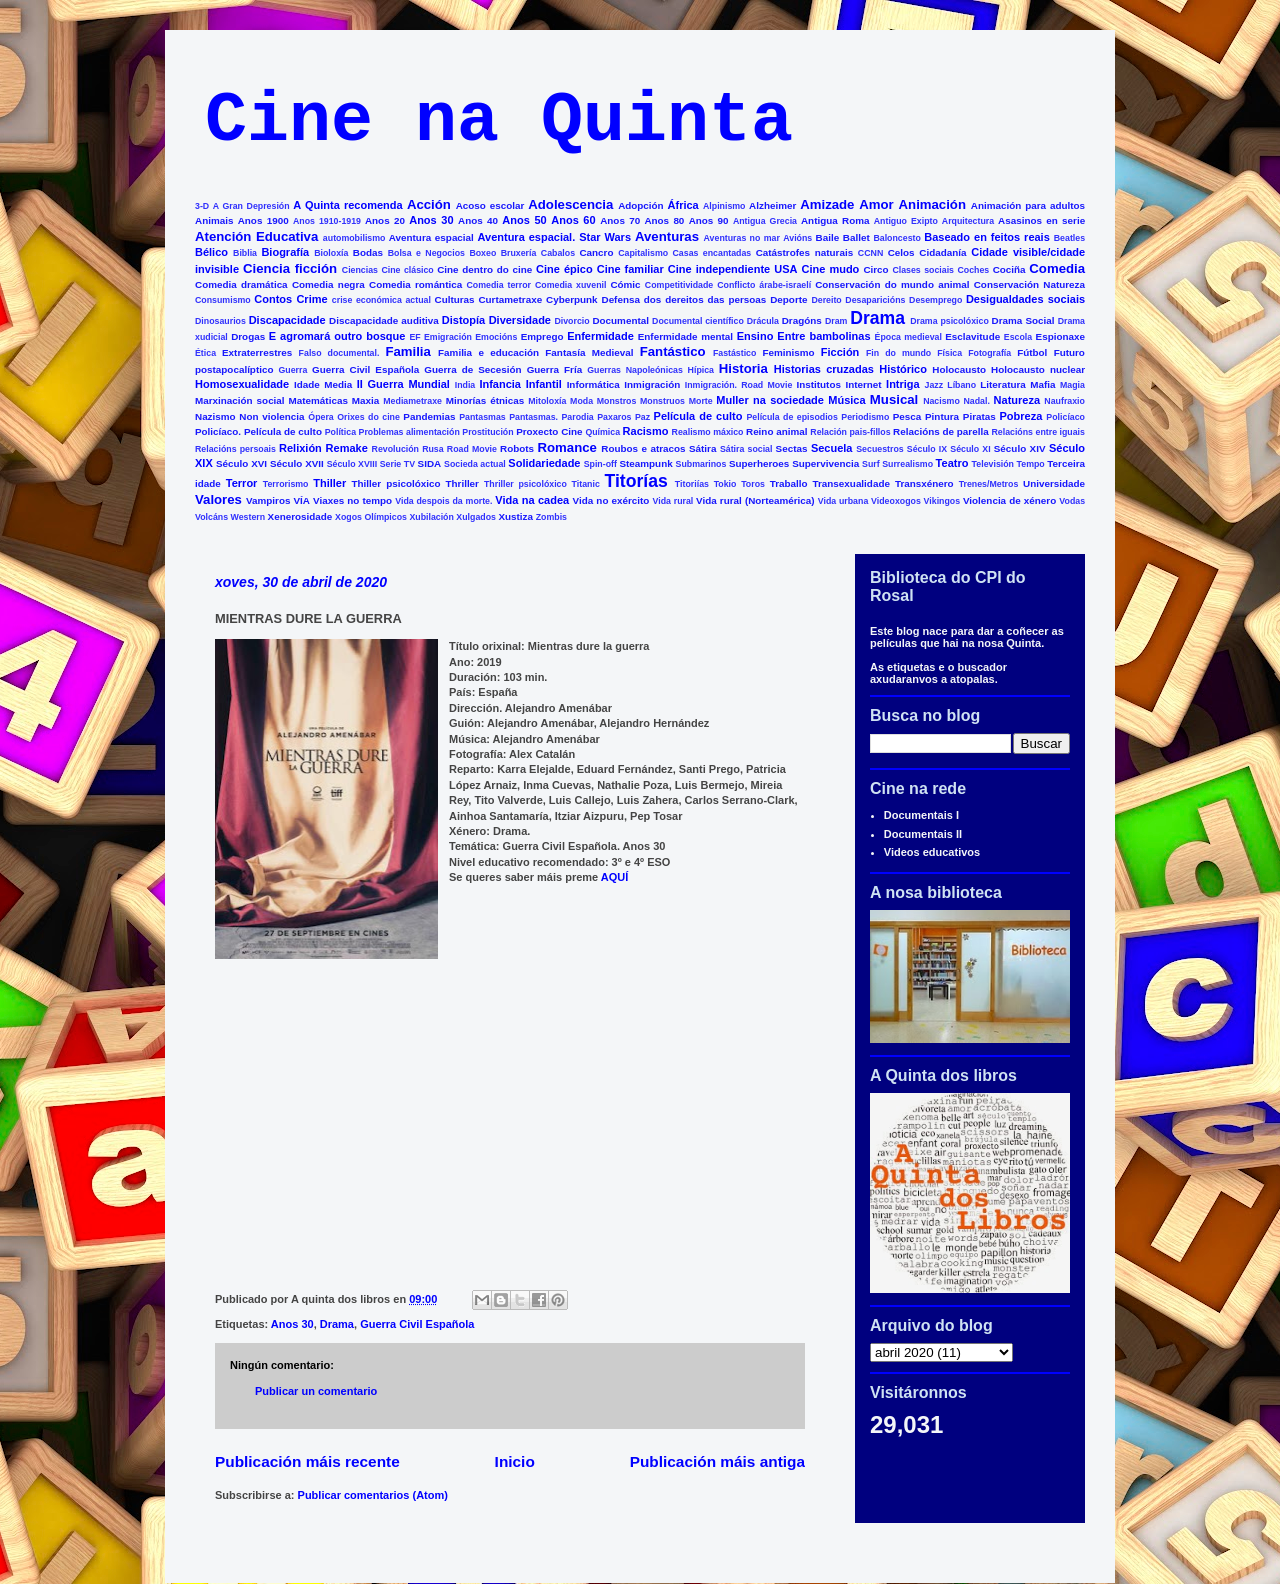 The height and width of the screenshot is (1584, 1280). What do you see at coordinates (430, 463) in the screenshot?
I see `SIDA` at bounding box center [430, 463].